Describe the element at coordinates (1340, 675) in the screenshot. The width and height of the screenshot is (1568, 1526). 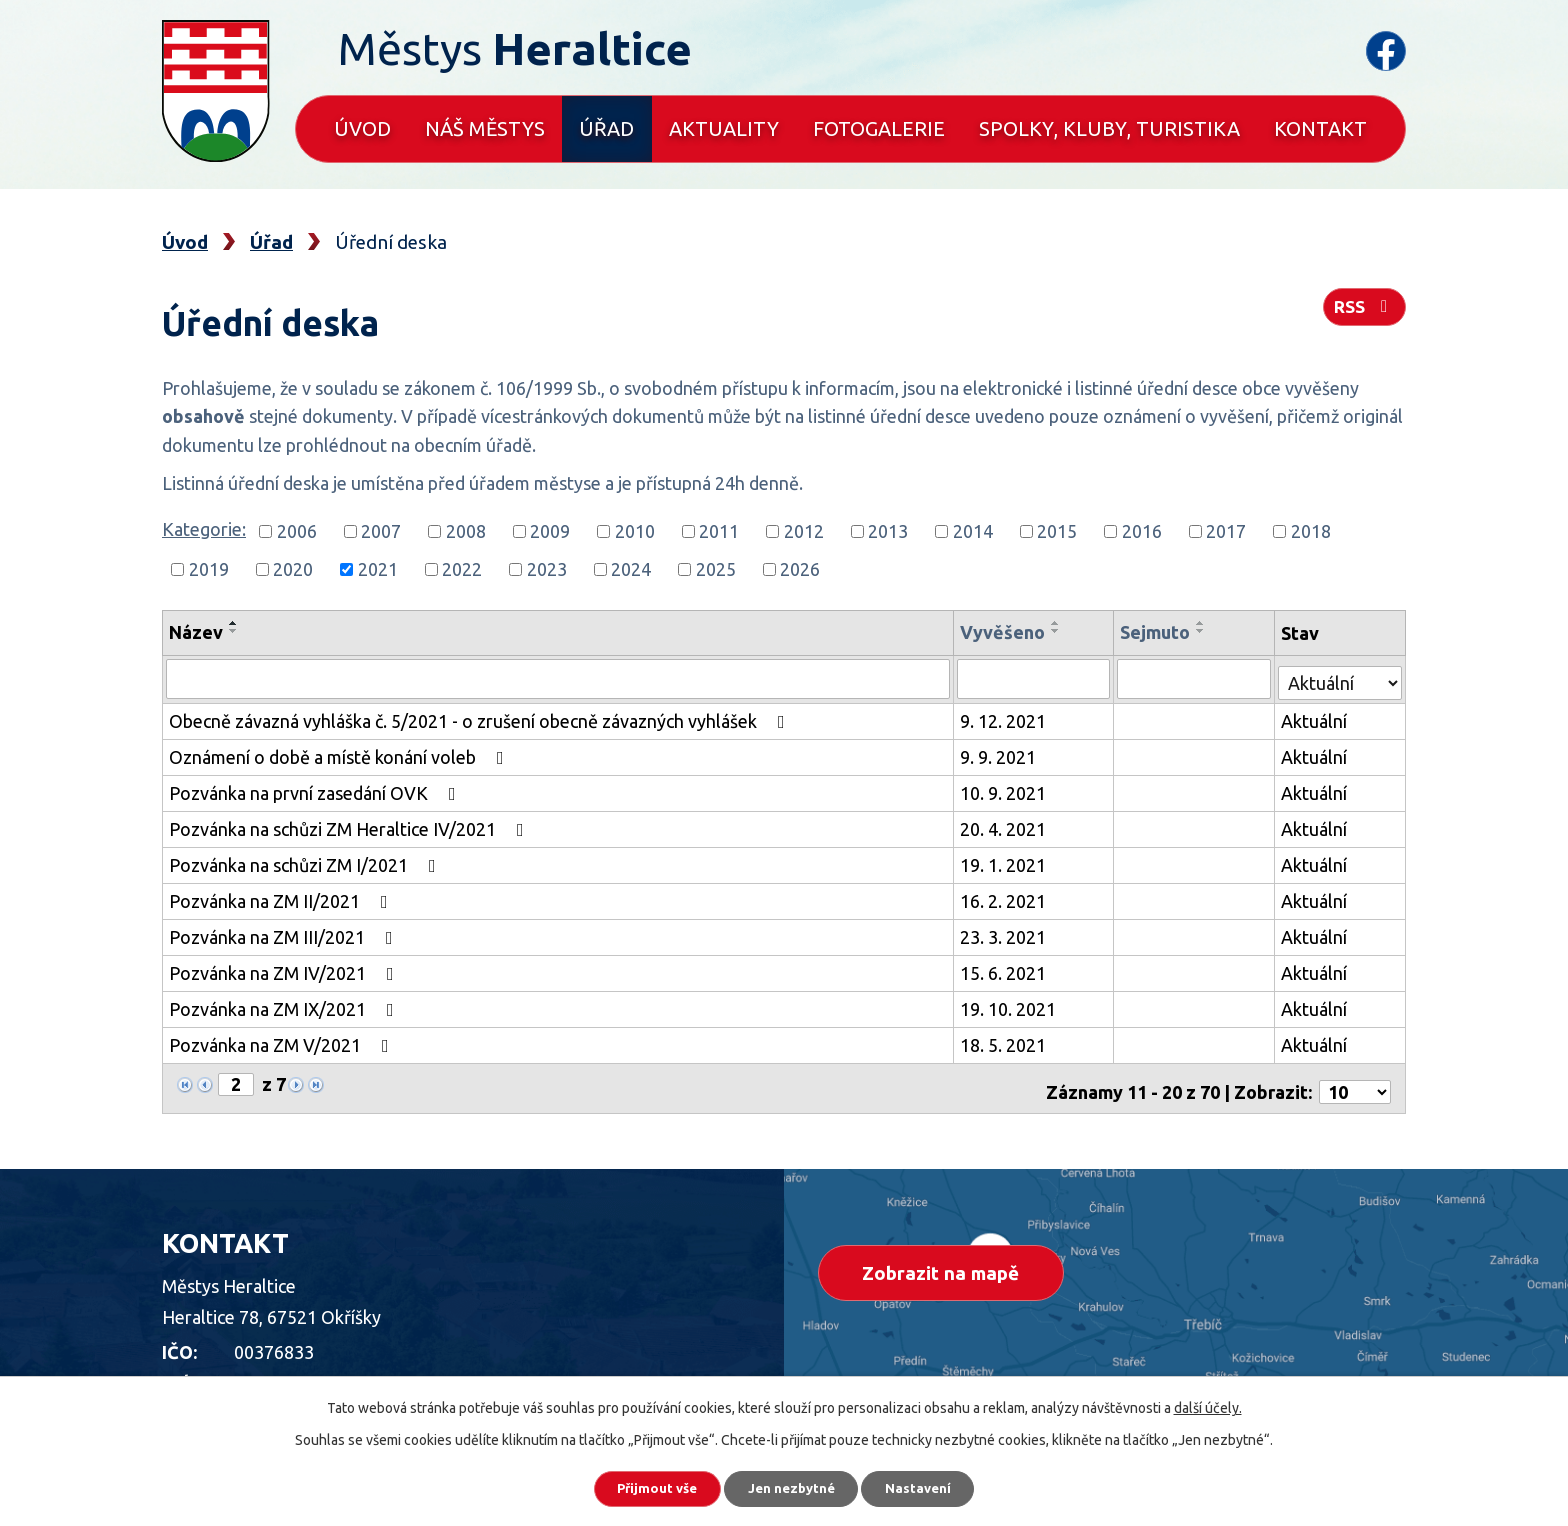
I see `[Filtrovat podle Stav]` at that location.